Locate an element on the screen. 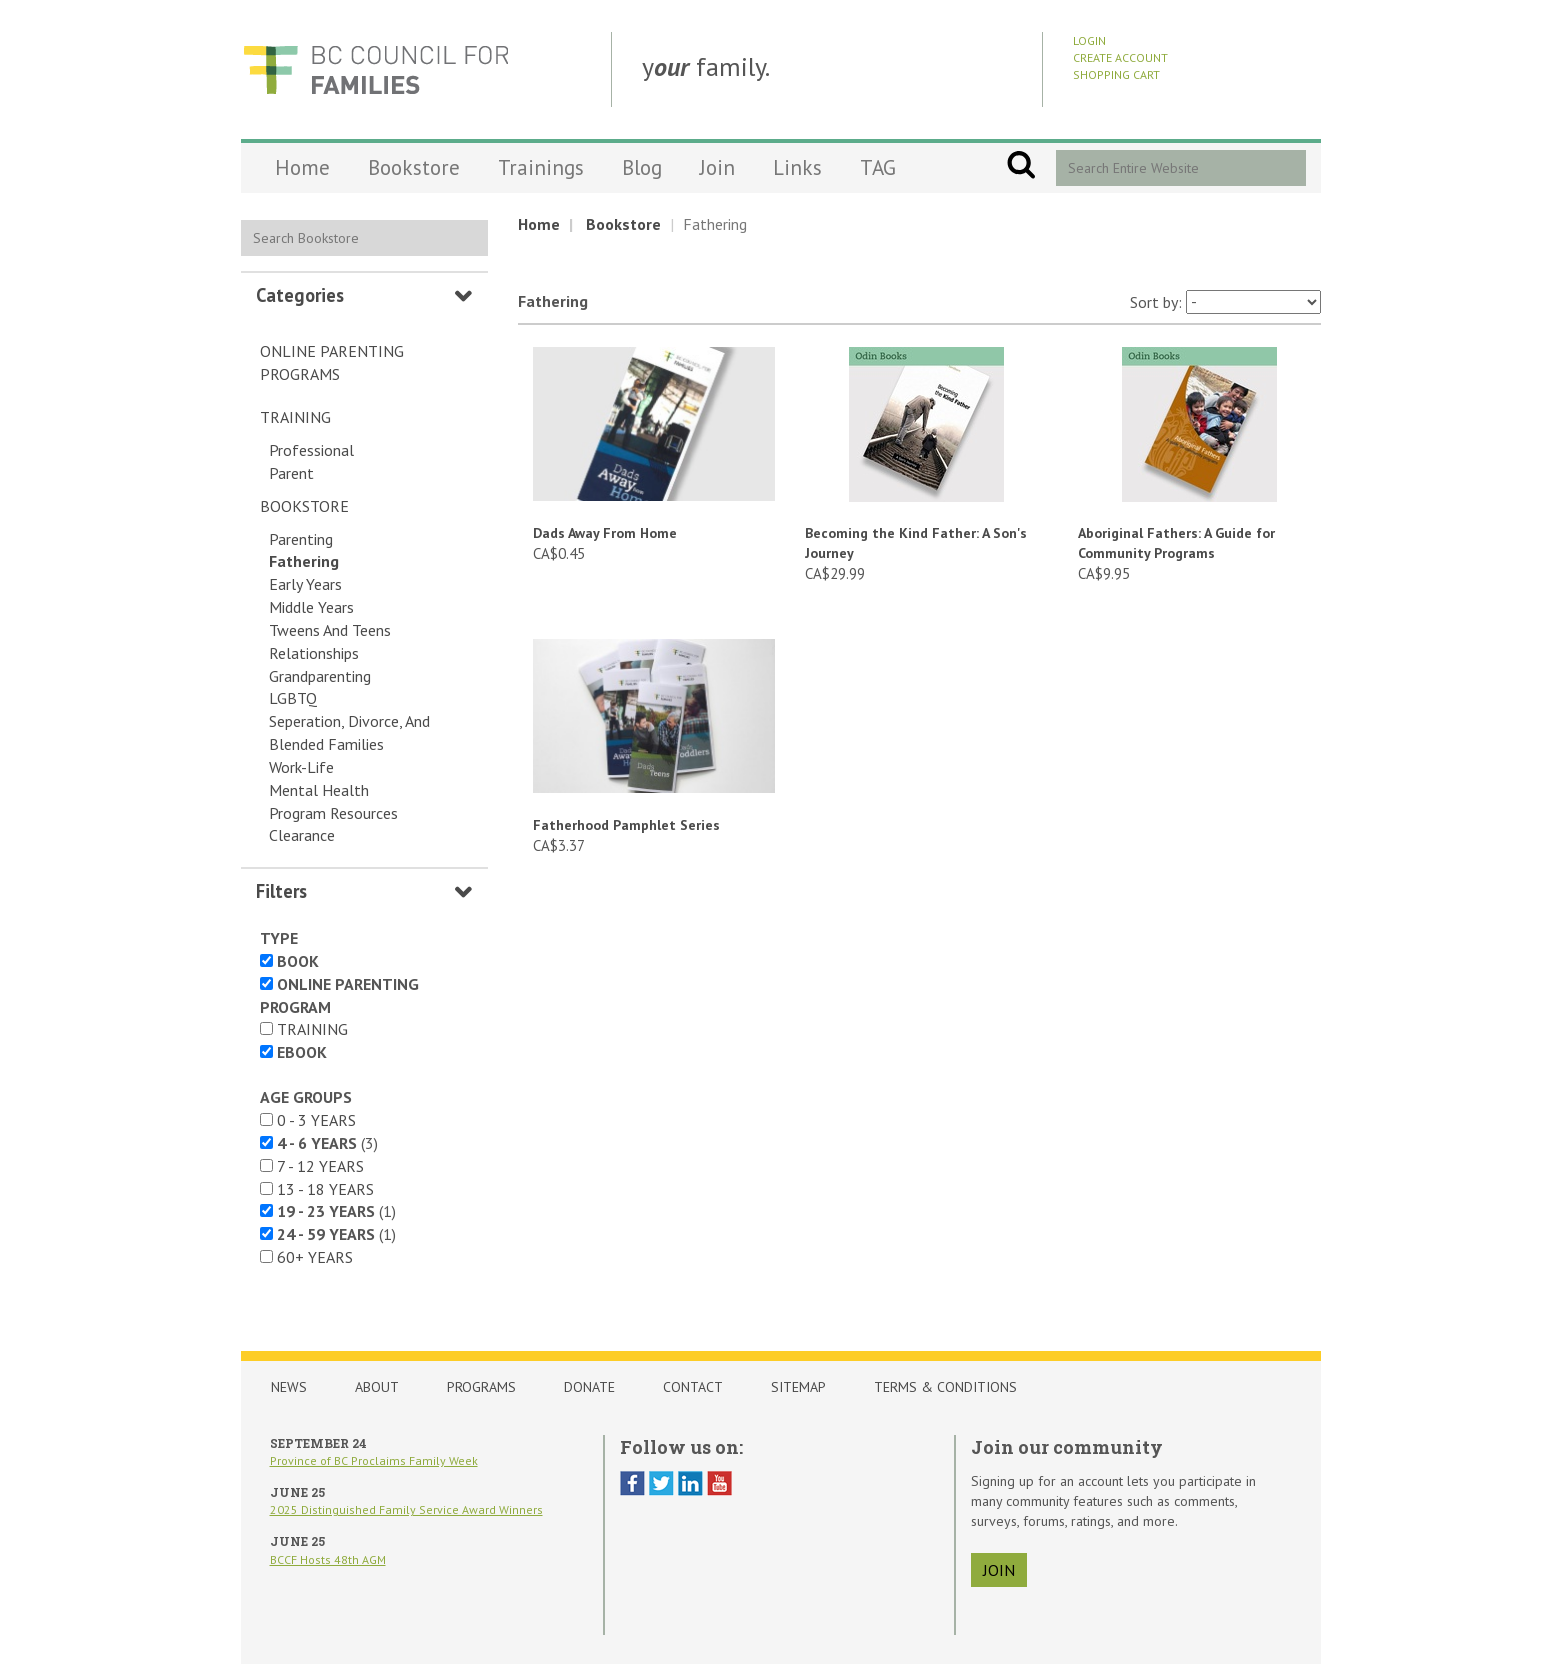 This screenshot has width=1561, height=1664. Links is located at coordinates (797, 167).